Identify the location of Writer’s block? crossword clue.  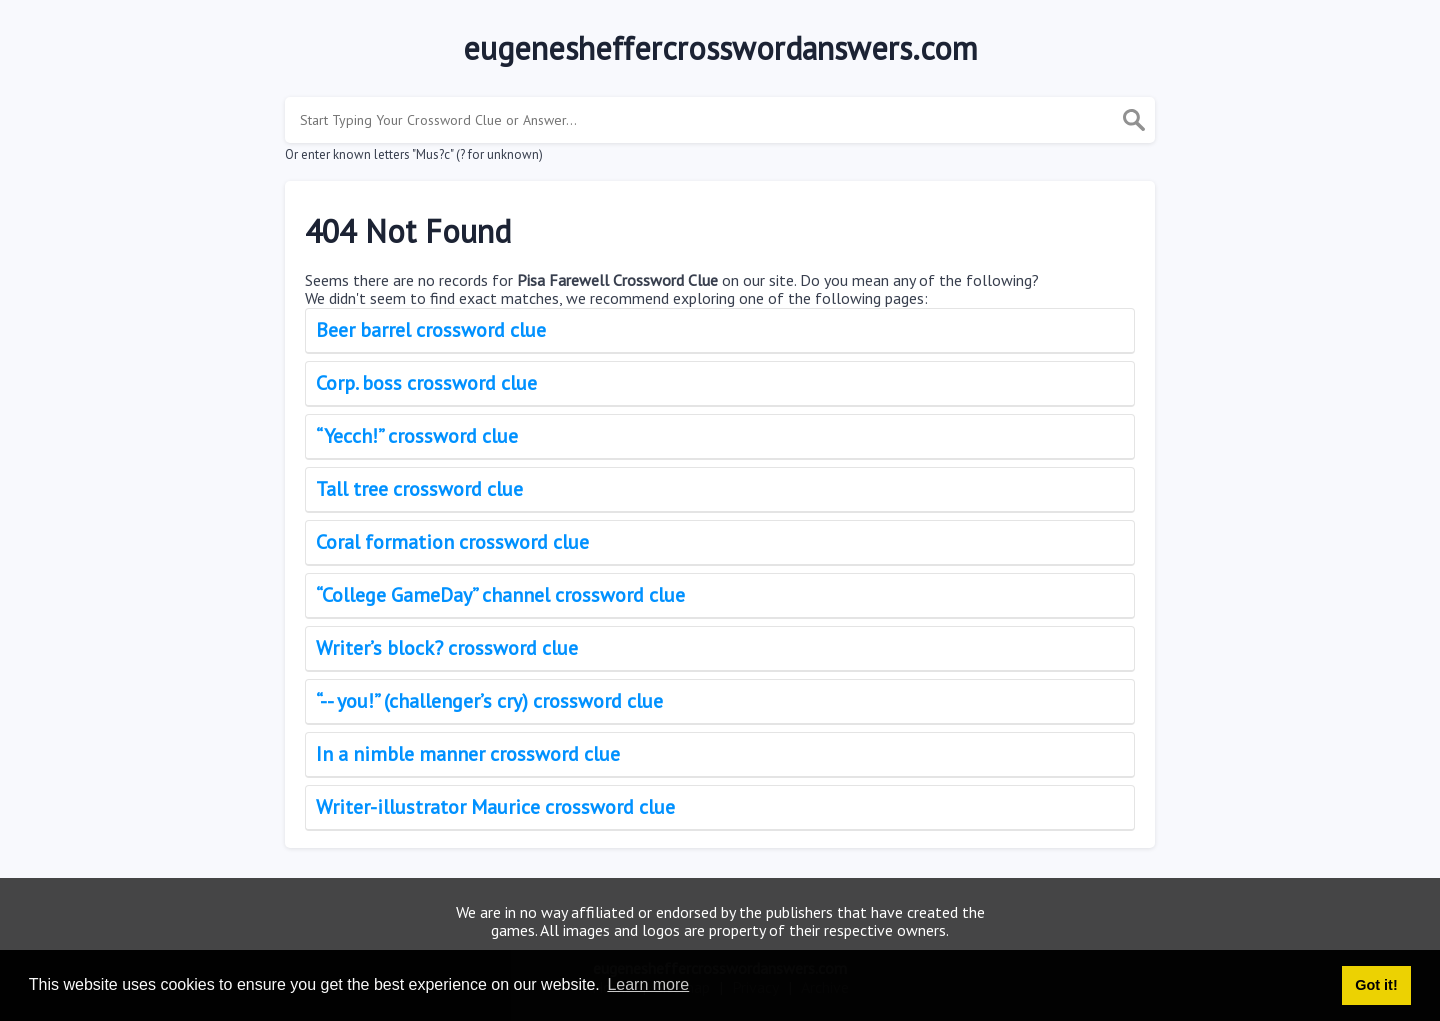
(447, 648).